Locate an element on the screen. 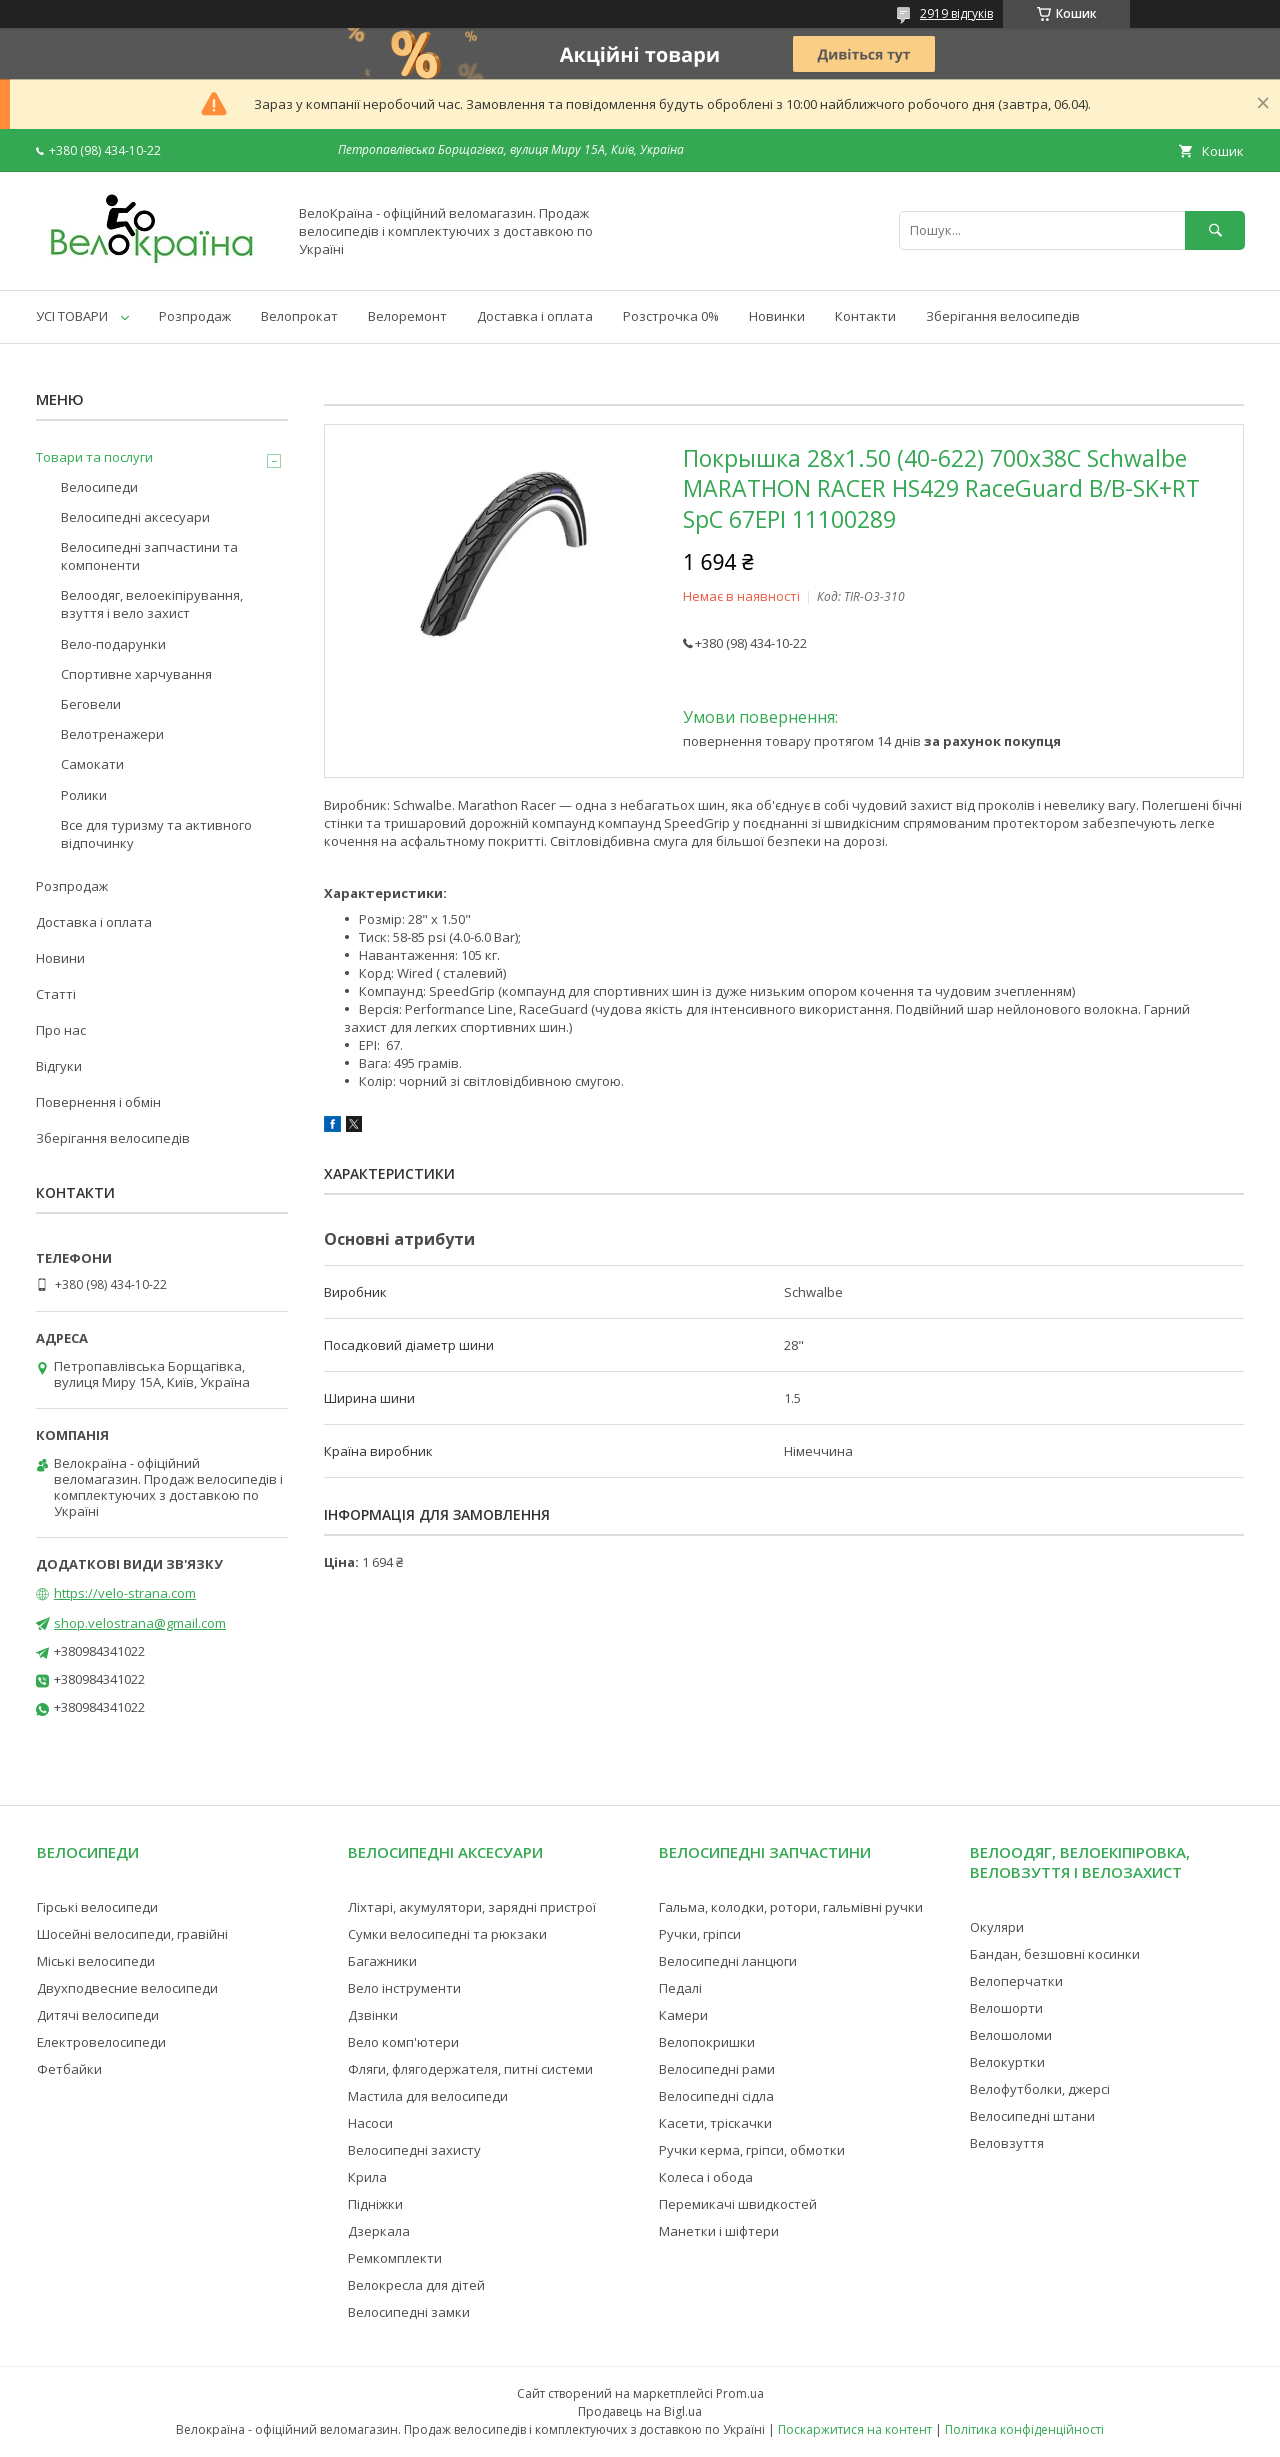  Фляги, флягодержателя, питні системи is located at coordinates (470, 2069).